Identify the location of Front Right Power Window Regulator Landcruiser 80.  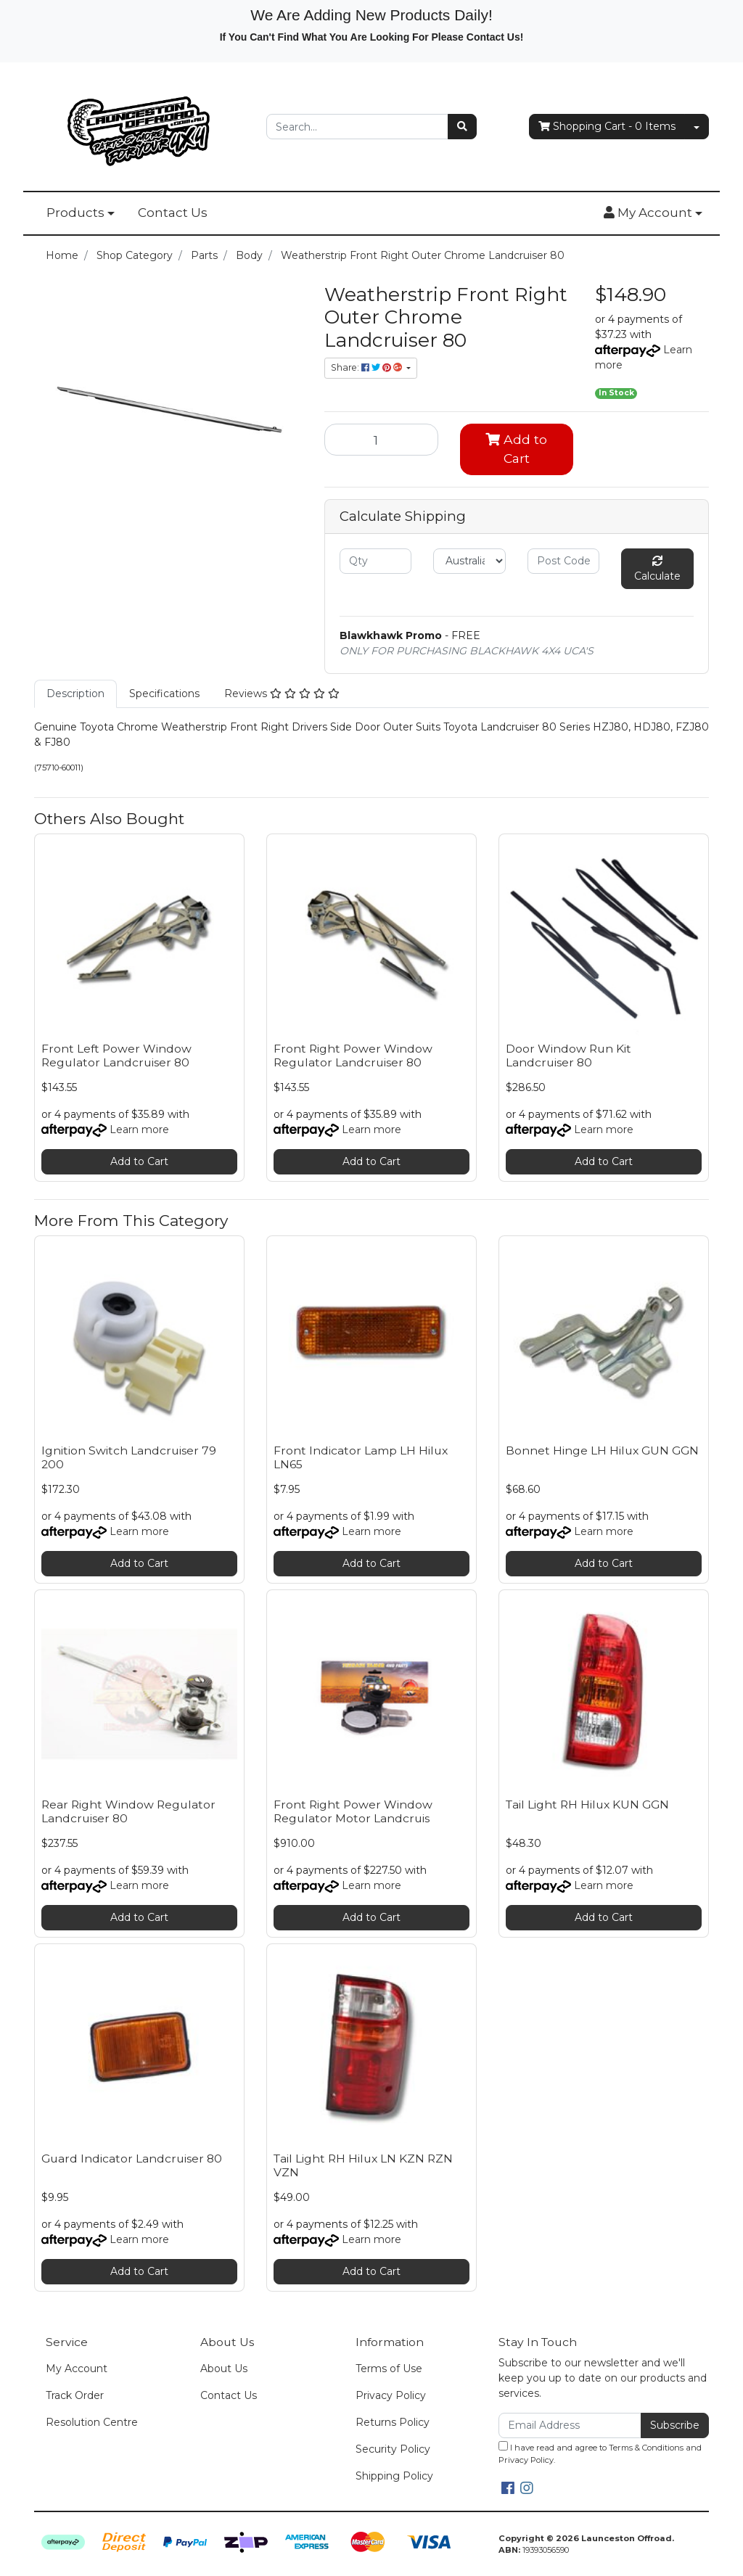
(353, 1055).